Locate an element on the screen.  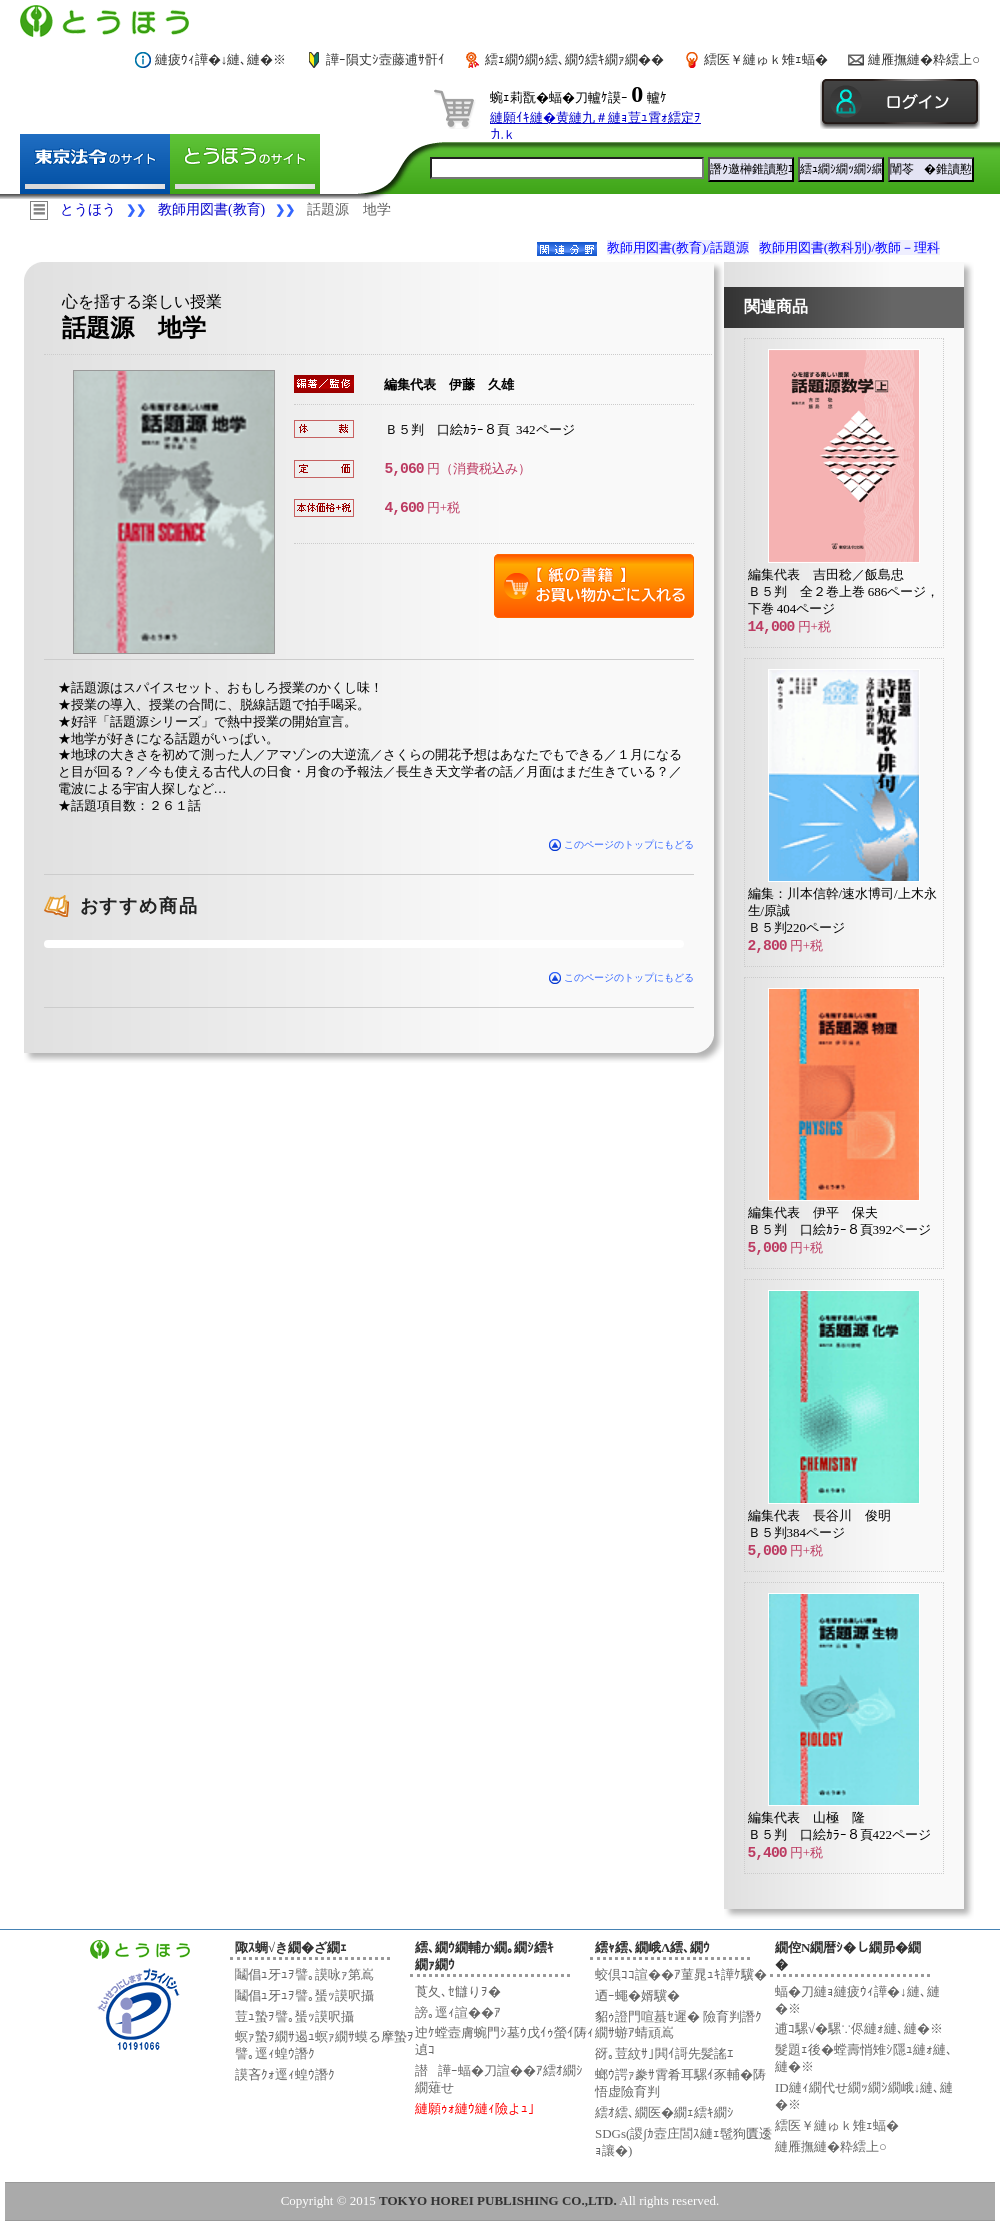
縺願ｩｫ縺ｳ縺ｨ險よｭ｣ is located at coordinates (475, 2108).